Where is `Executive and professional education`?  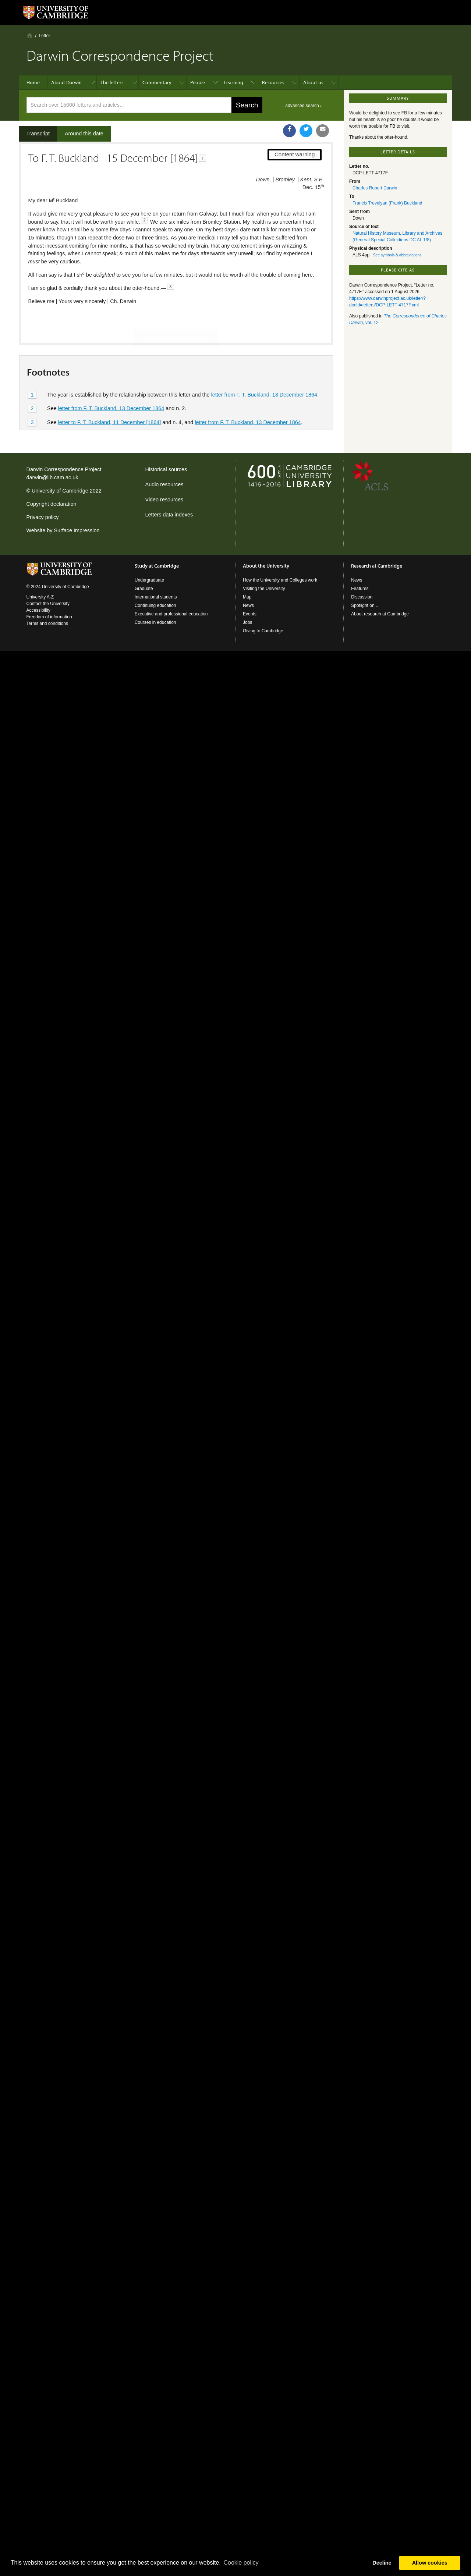 Executive and professional education is located at coordinates (171, 614).